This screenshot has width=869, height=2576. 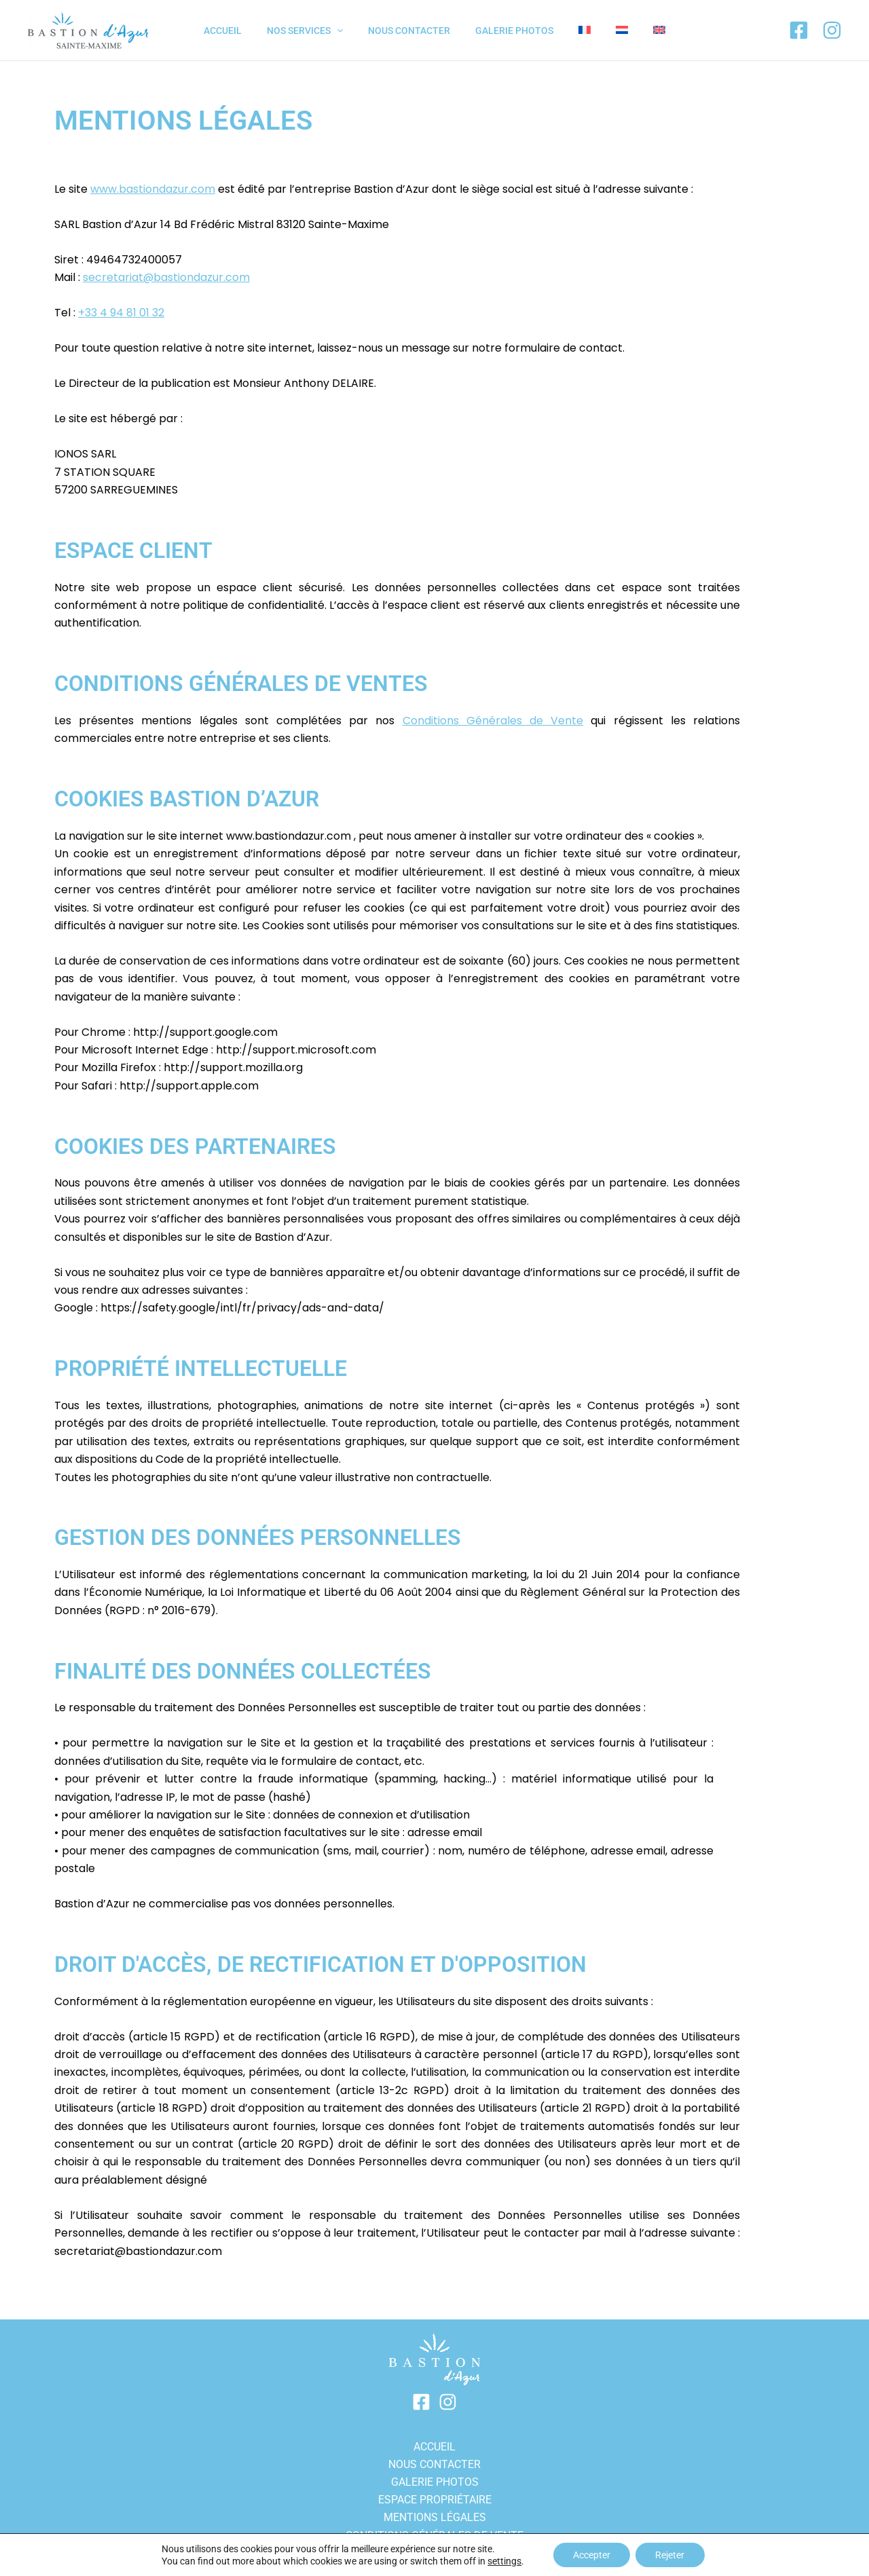 I want to click on settings, so click(x=504, y=2561).